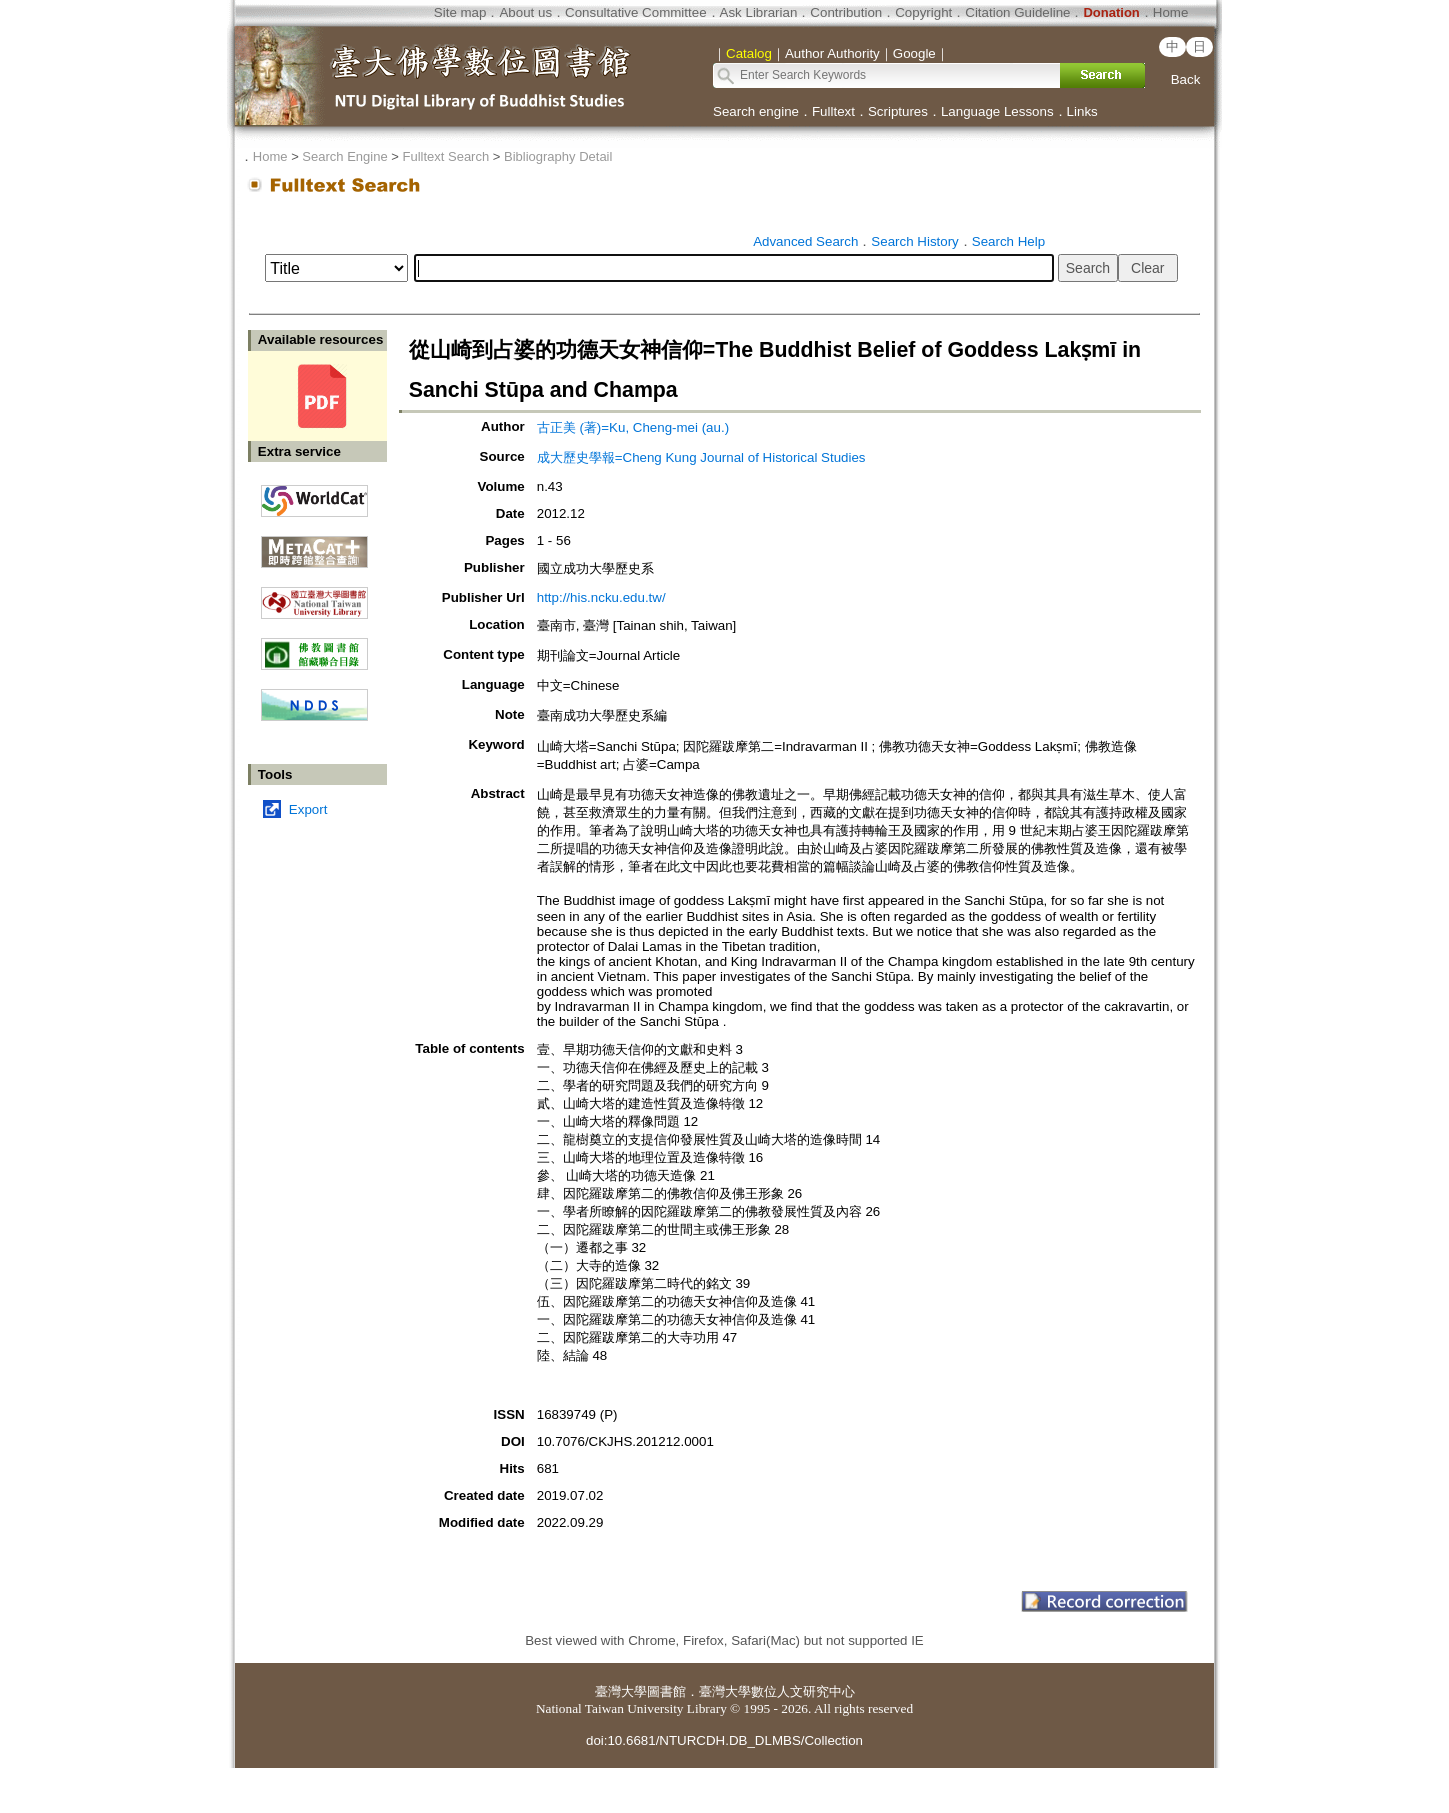  I want to click on Back, so click(1186, 79).